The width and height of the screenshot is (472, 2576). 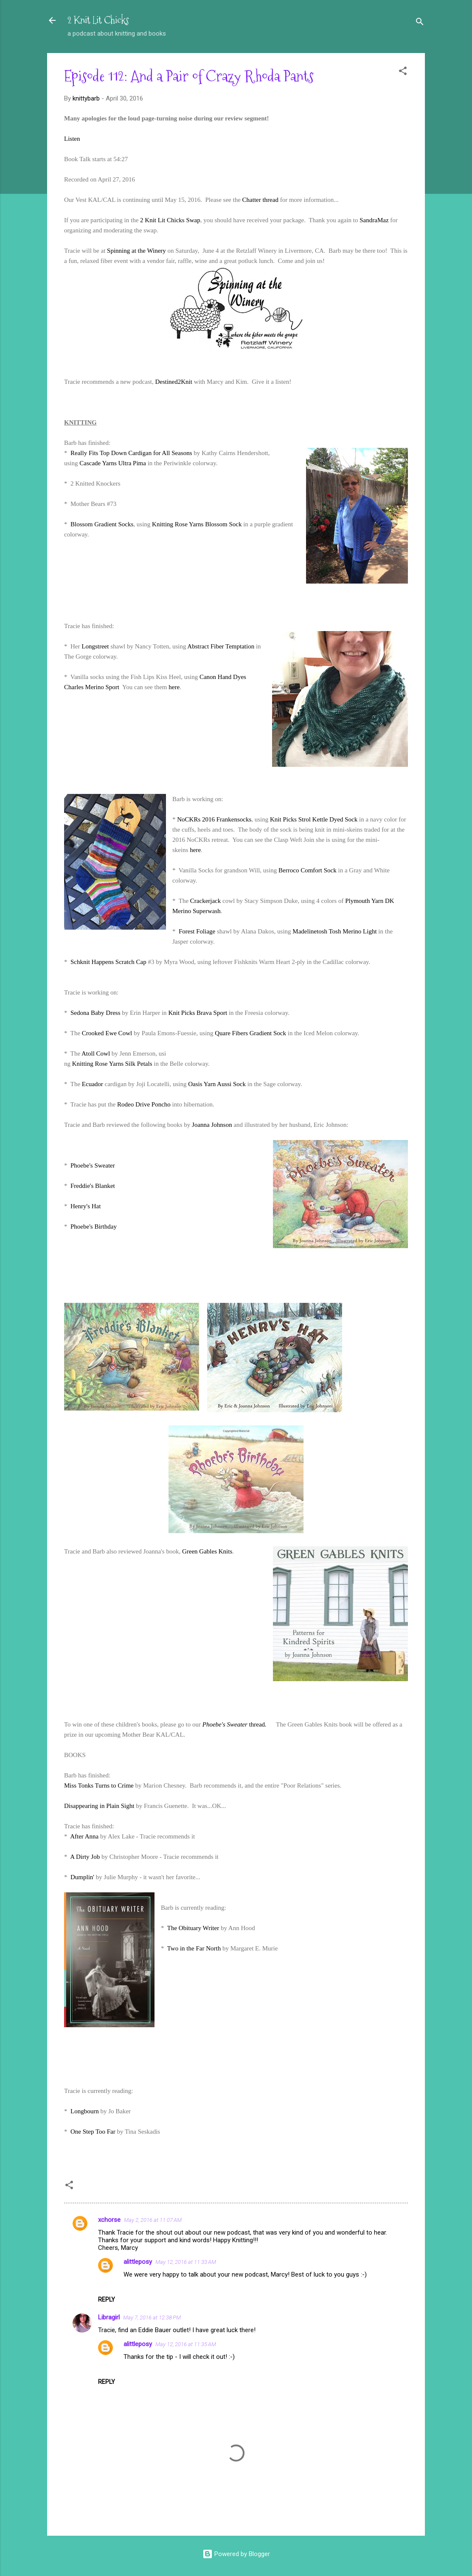 What do you see at coordinates (106, 2299) in the screenshot?
I see `Reply` at bounding box center [106, 2299].